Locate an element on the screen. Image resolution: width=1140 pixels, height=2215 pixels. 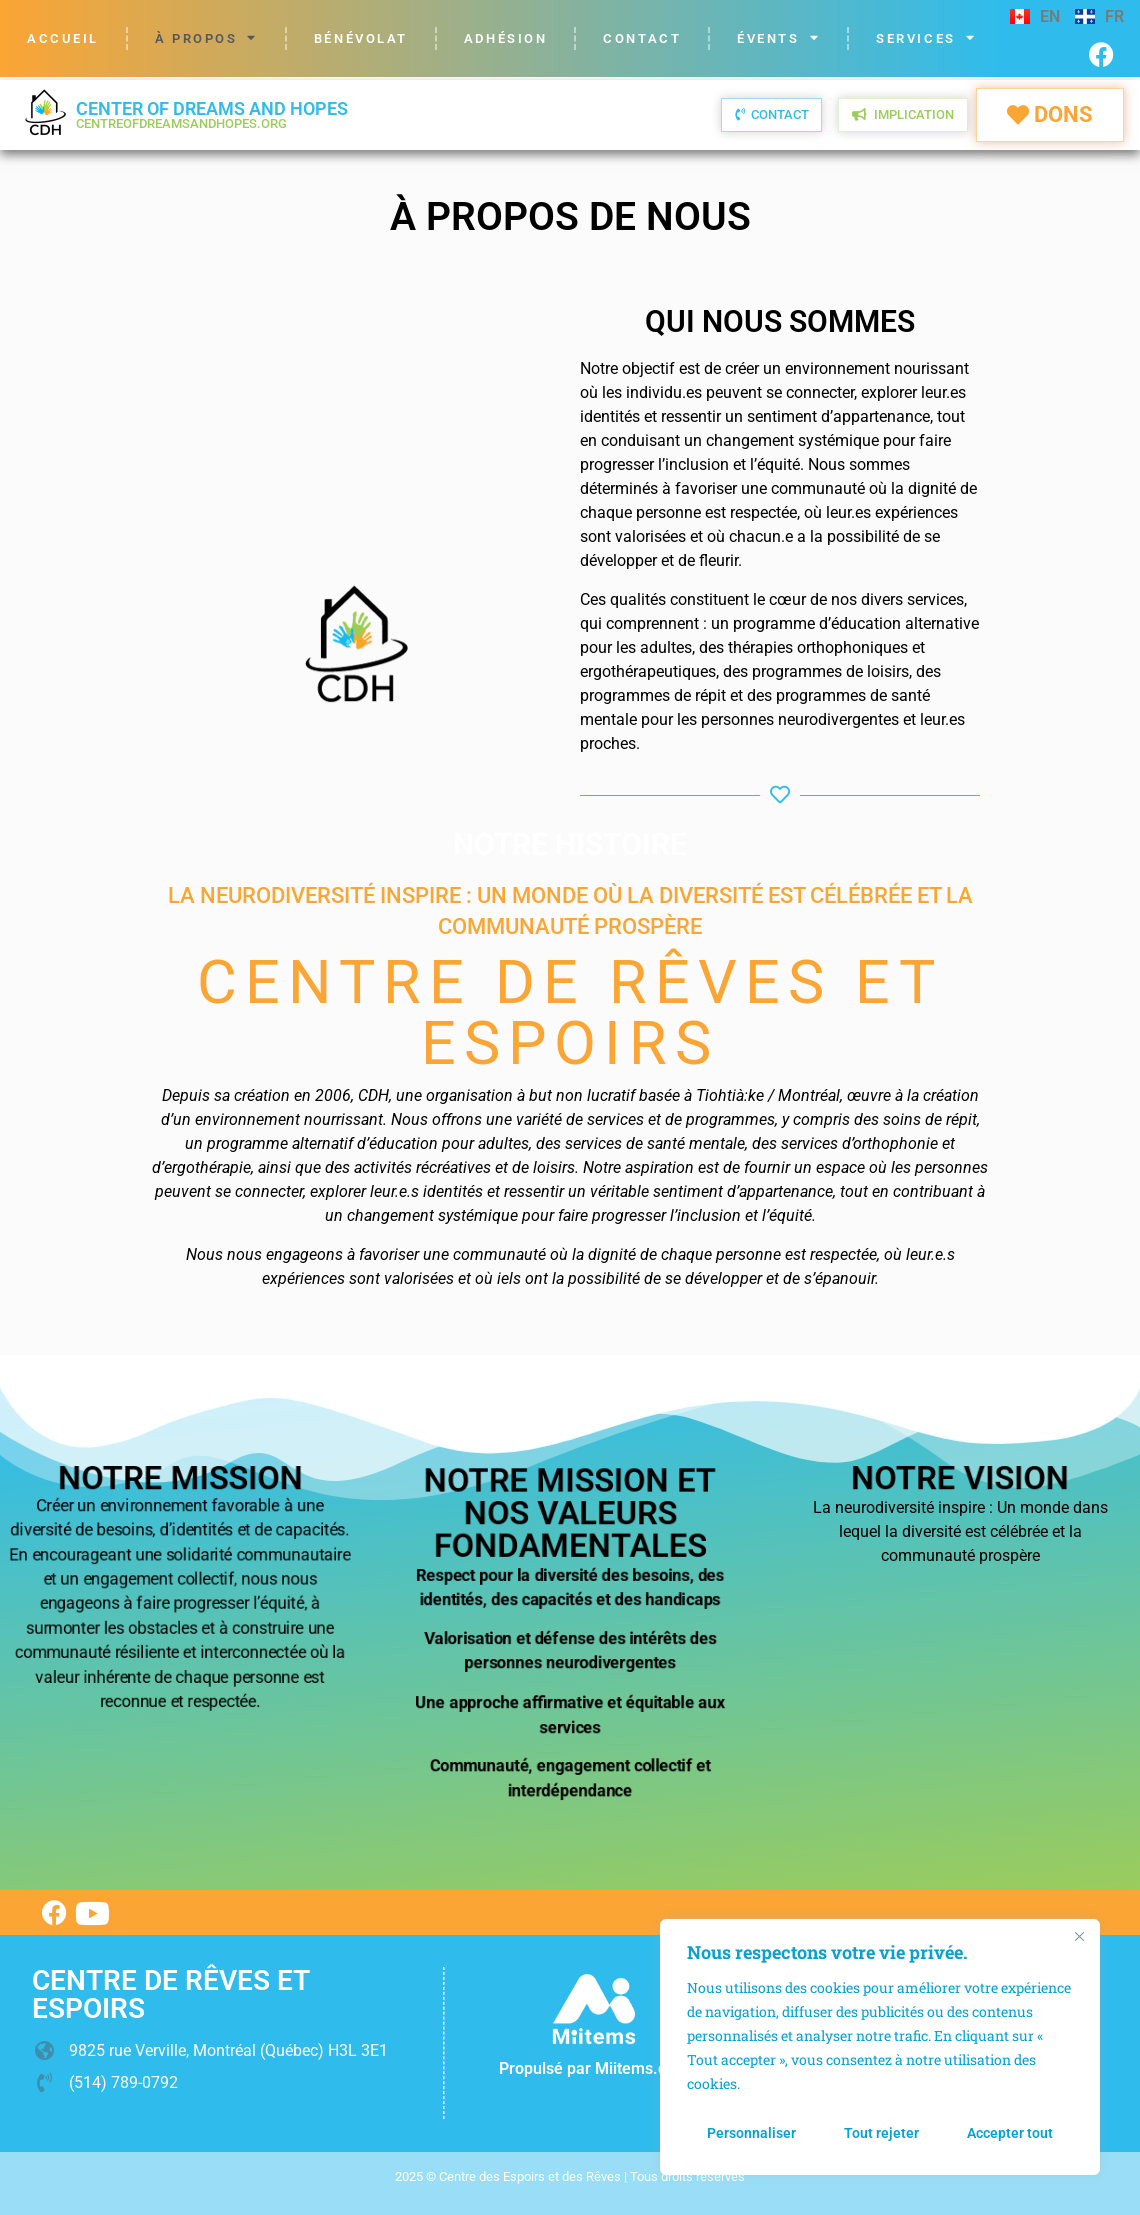
[Fermer] is located at coordinates (1079, 1936).